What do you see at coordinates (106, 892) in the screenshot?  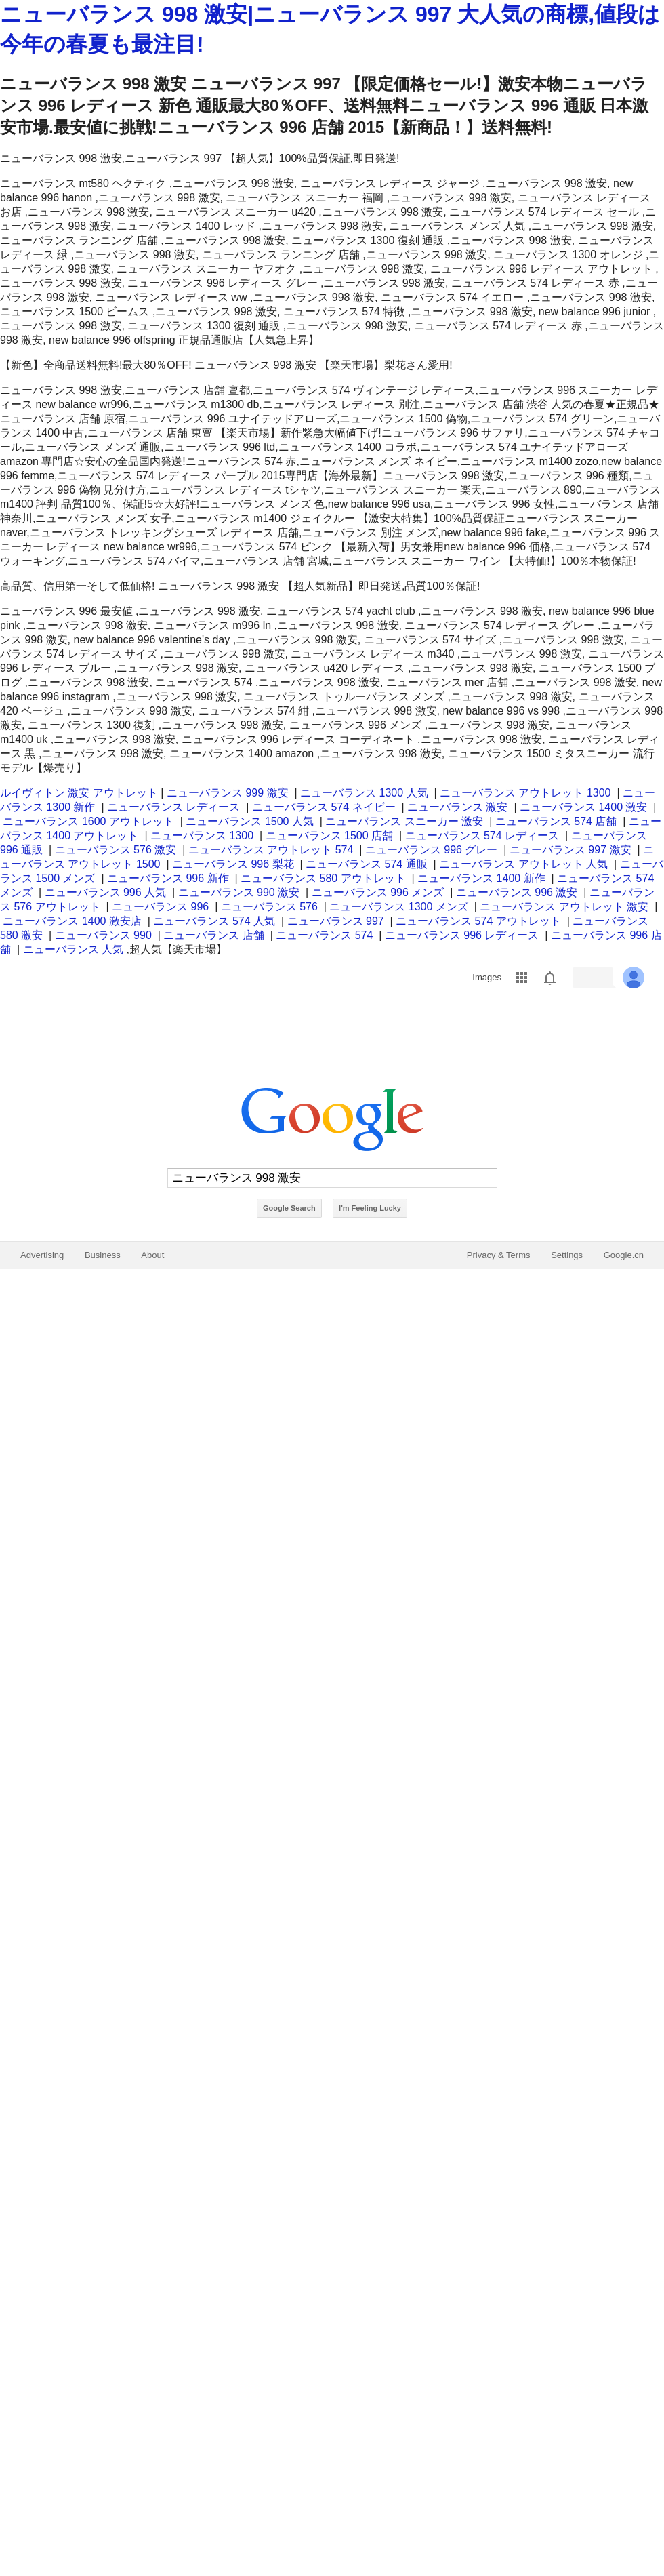 I see `ニューバランス 996 人気` at bounding box center [106, 892].